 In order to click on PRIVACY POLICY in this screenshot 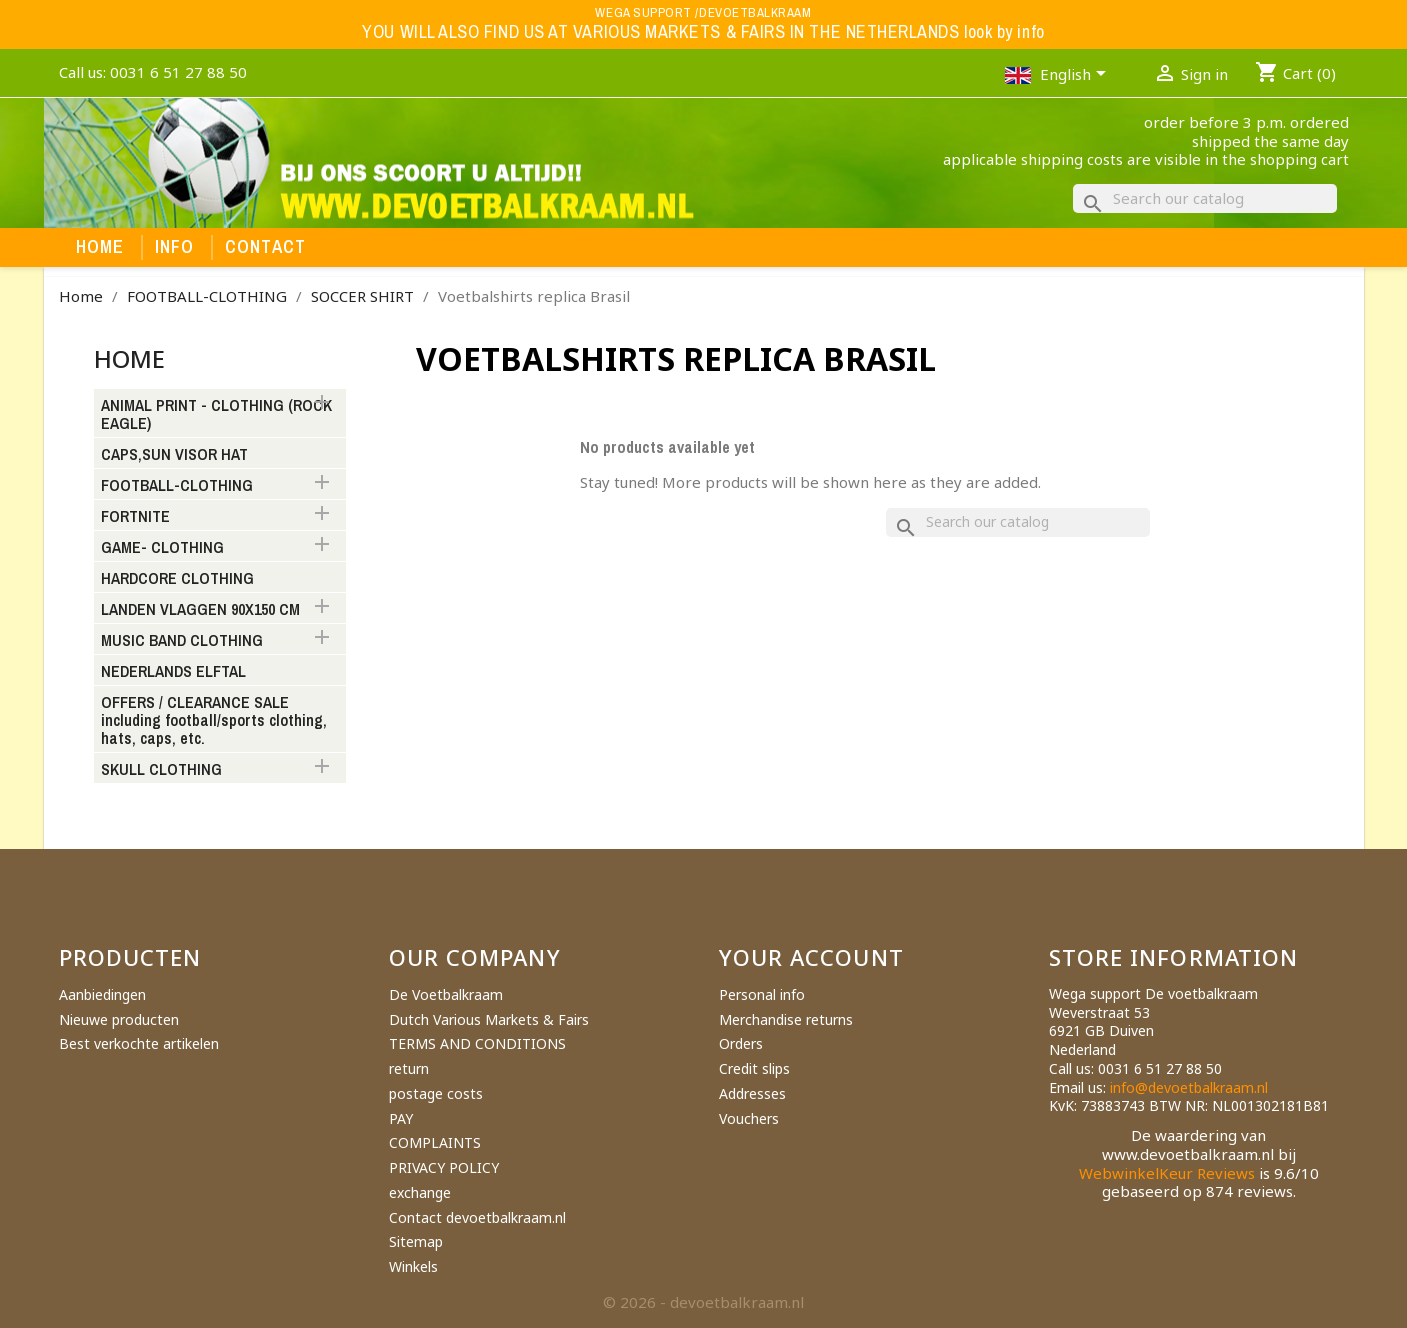, I will do `click(444, 1167)`.